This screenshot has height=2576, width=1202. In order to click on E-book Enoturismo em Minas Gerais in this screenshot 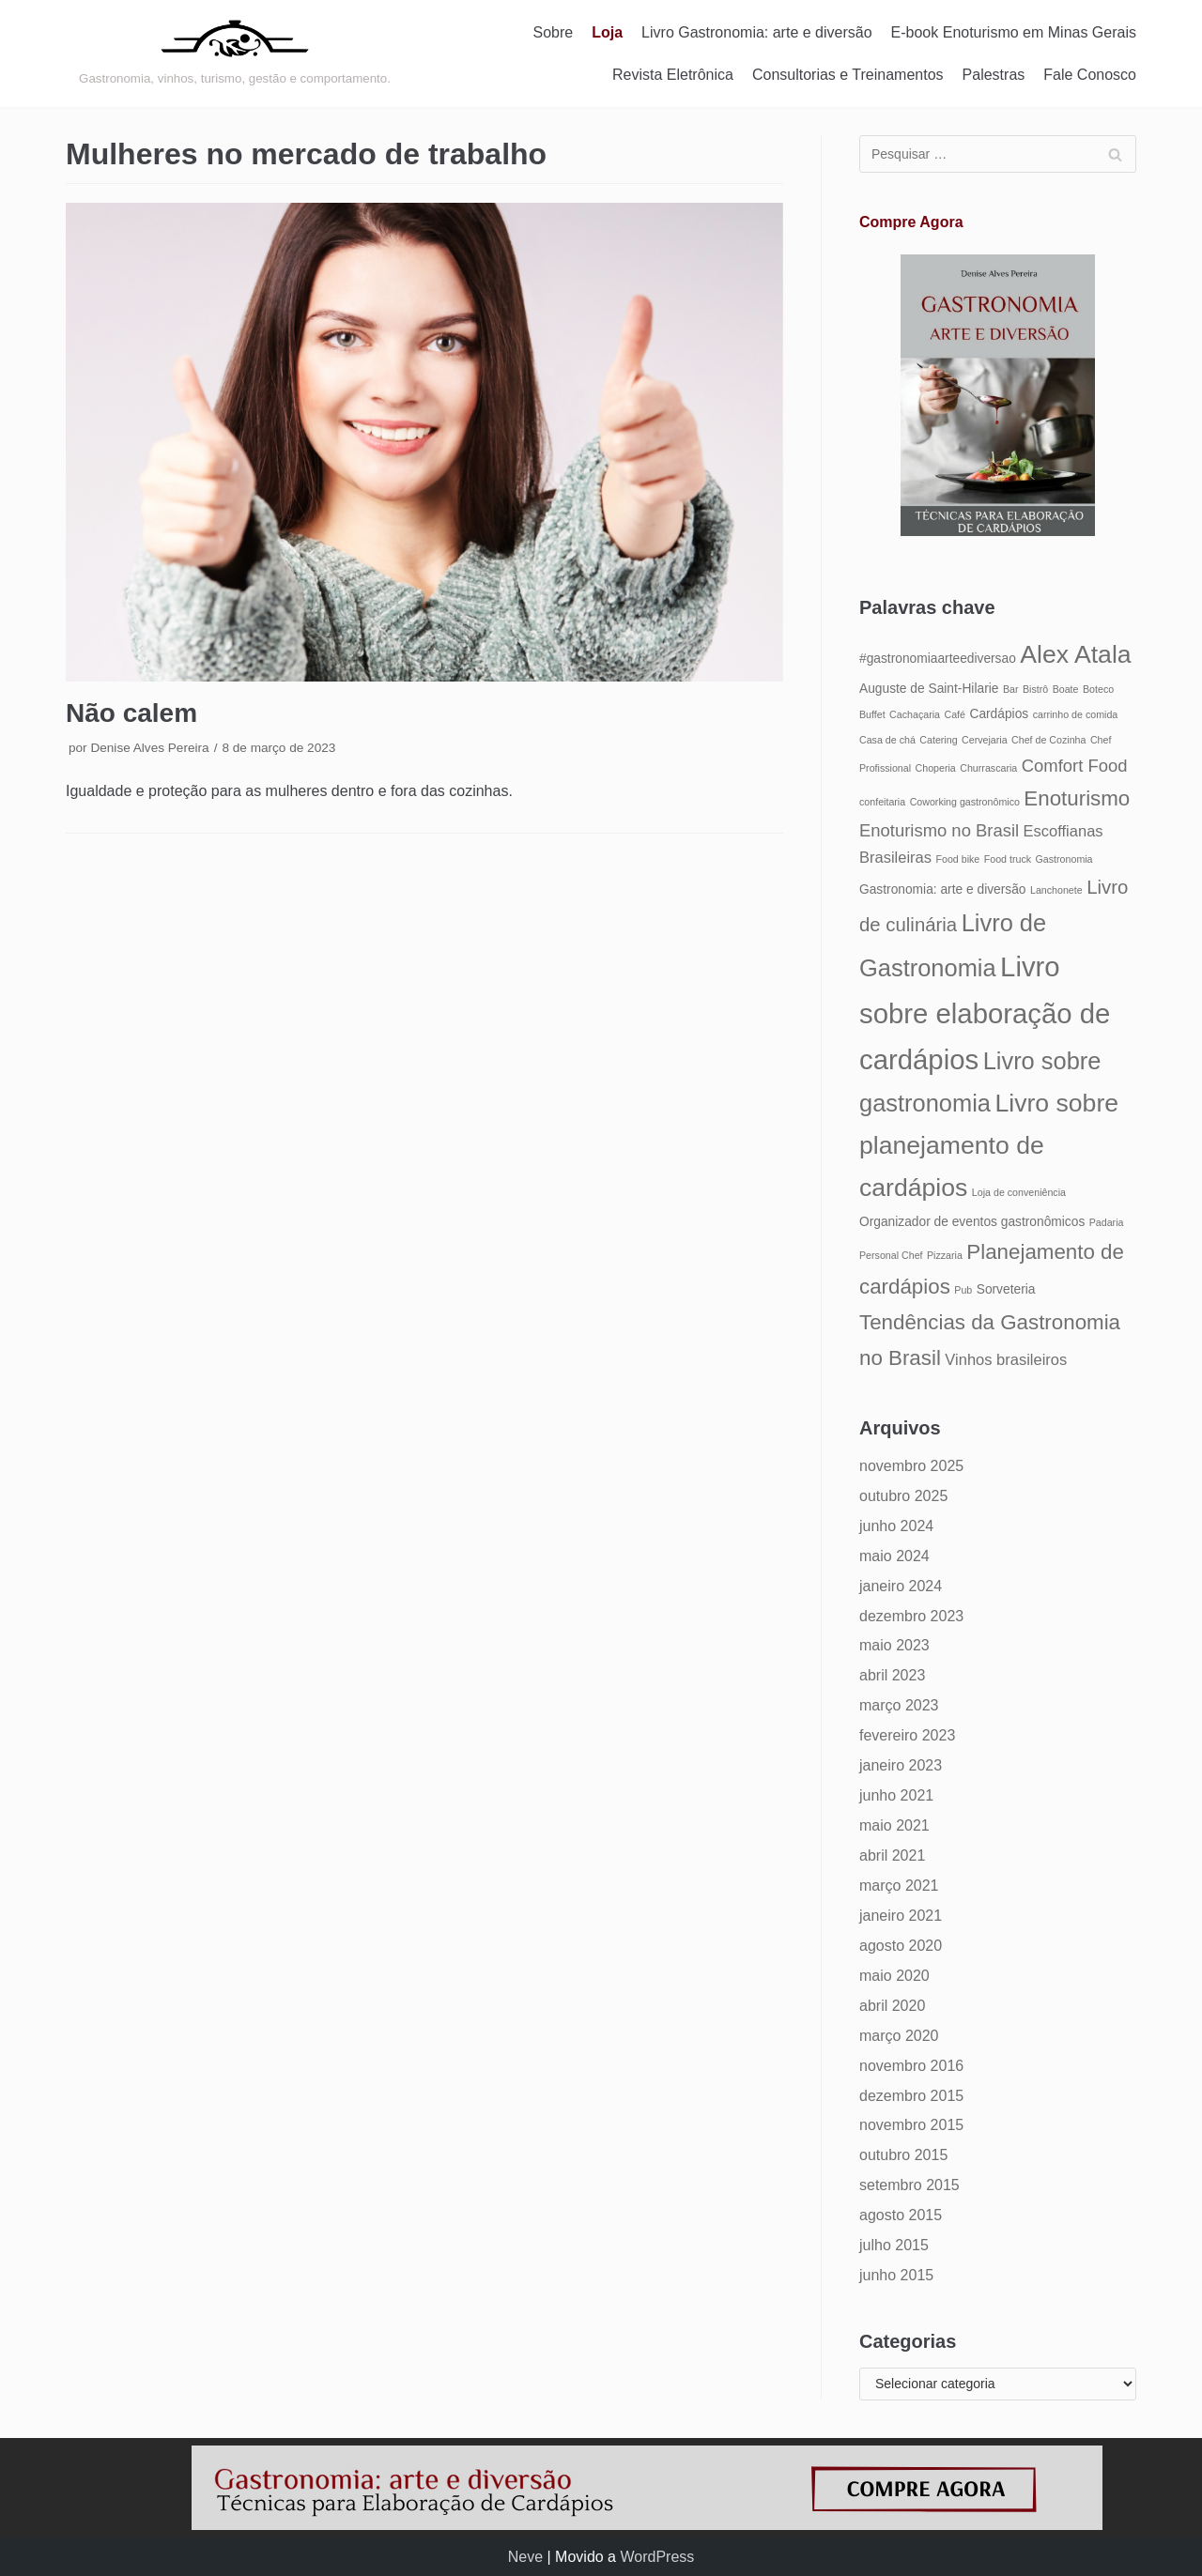, I will do `click(1013, 32)`.